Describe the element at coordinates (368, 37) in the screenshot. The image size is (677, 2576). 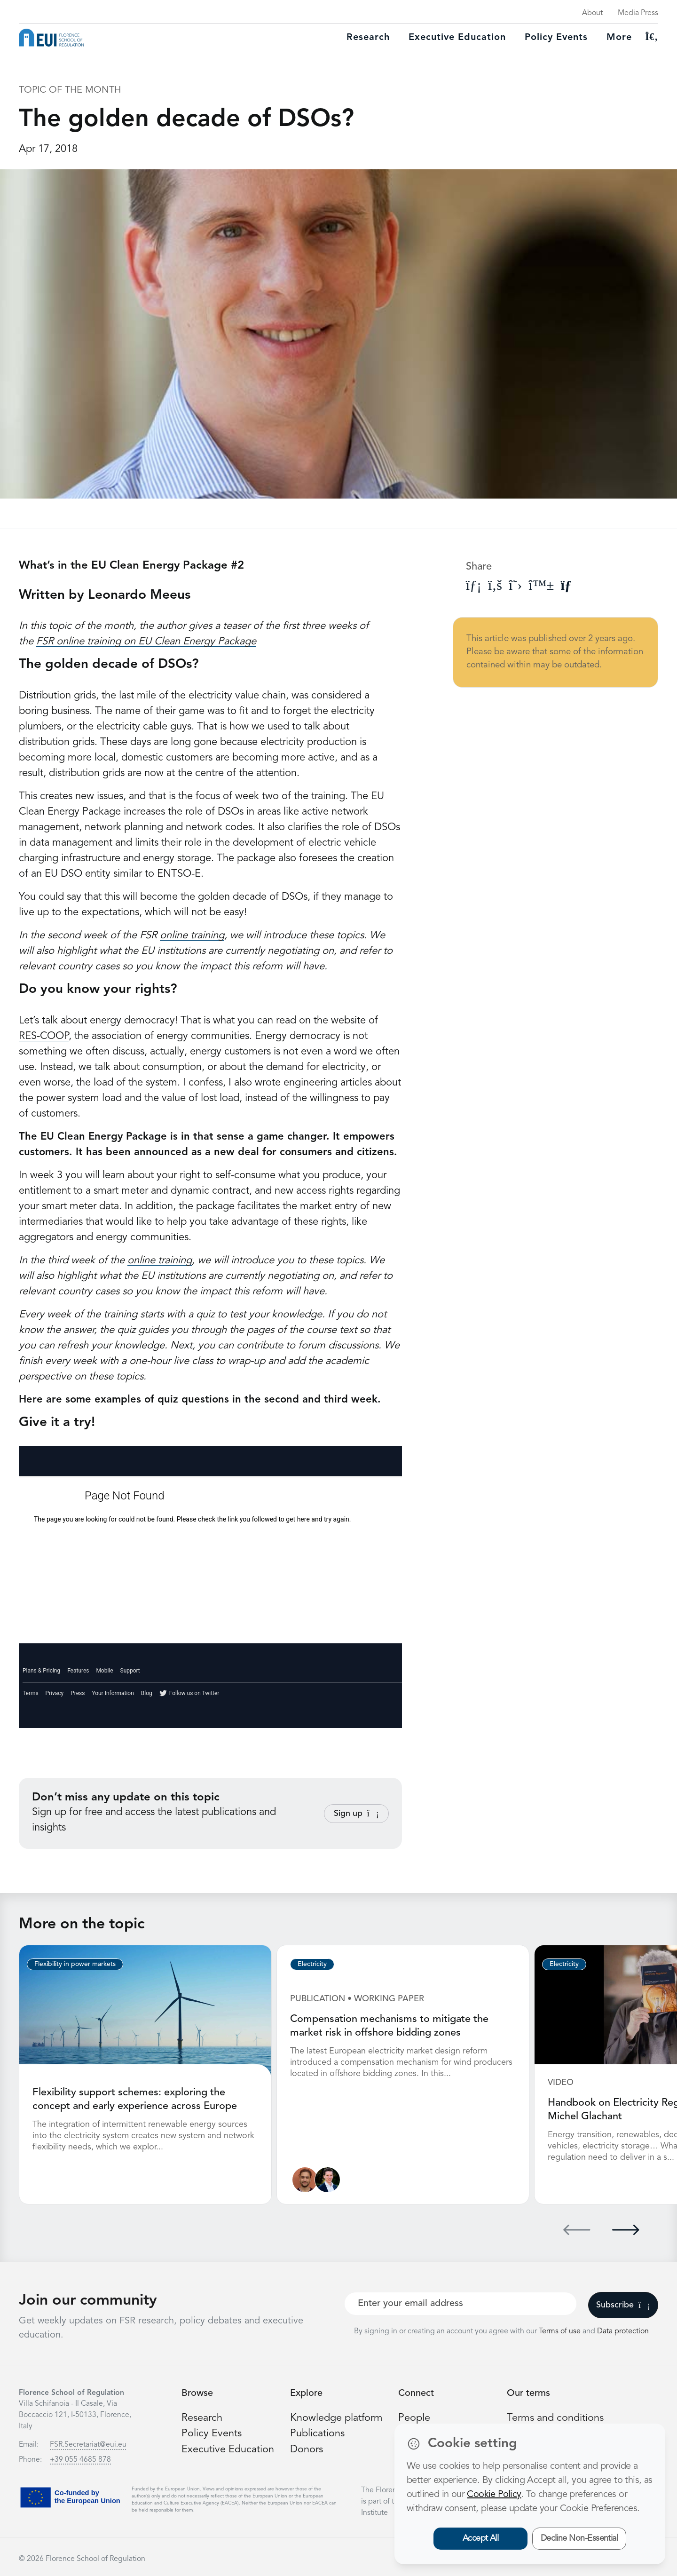
I see `Research` at that location.